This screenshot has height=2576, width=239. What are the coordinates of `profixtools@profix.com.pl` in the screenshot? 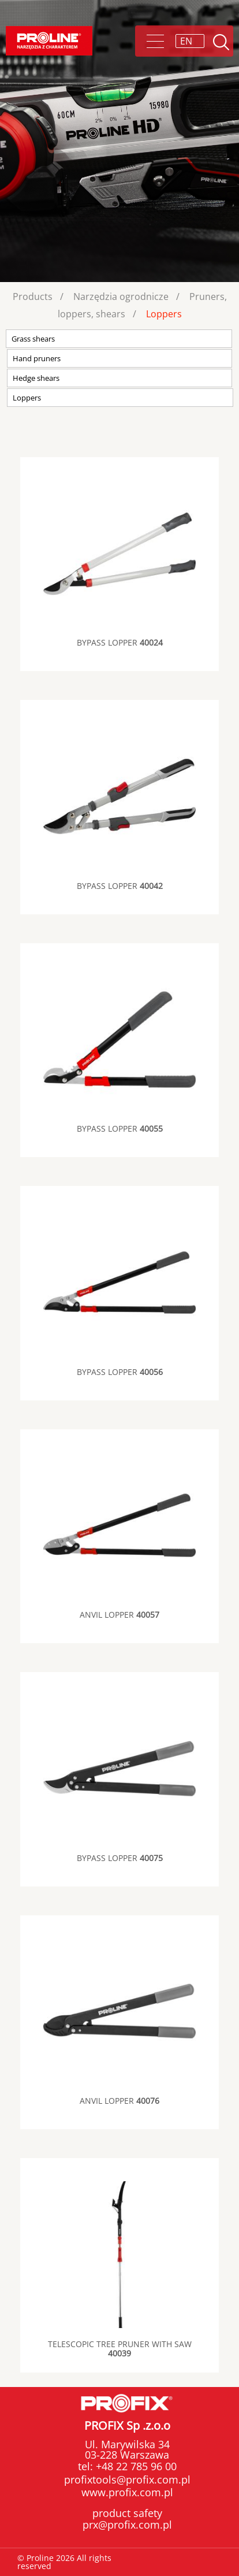 It's located at (127, 2479).